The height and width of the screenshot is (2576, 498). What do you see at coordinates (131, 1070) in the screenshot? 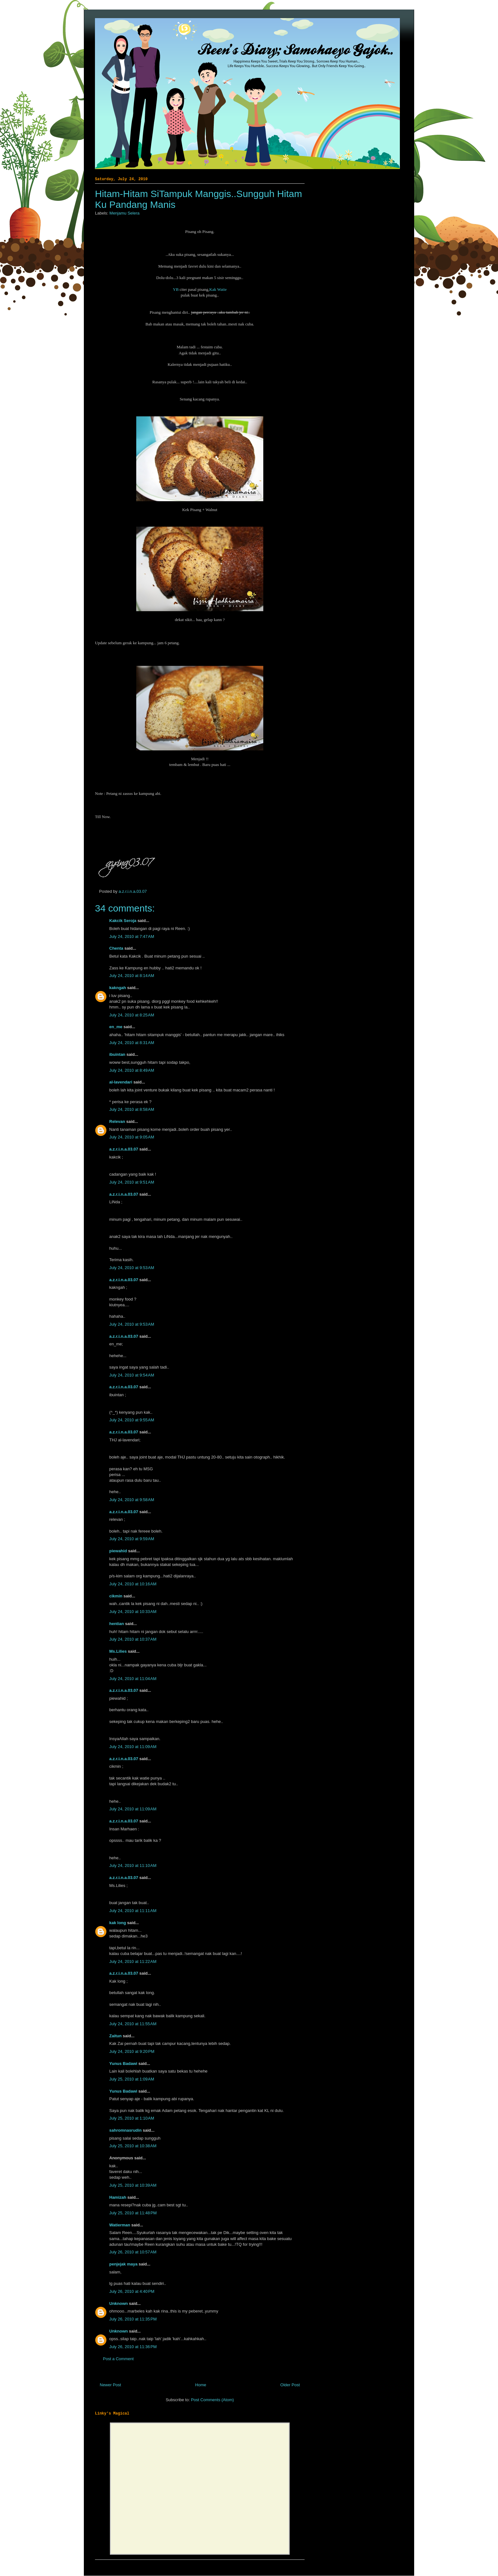
I see `July 24, 2010 at 8:49 AM` at bounding box center [131, 1070].